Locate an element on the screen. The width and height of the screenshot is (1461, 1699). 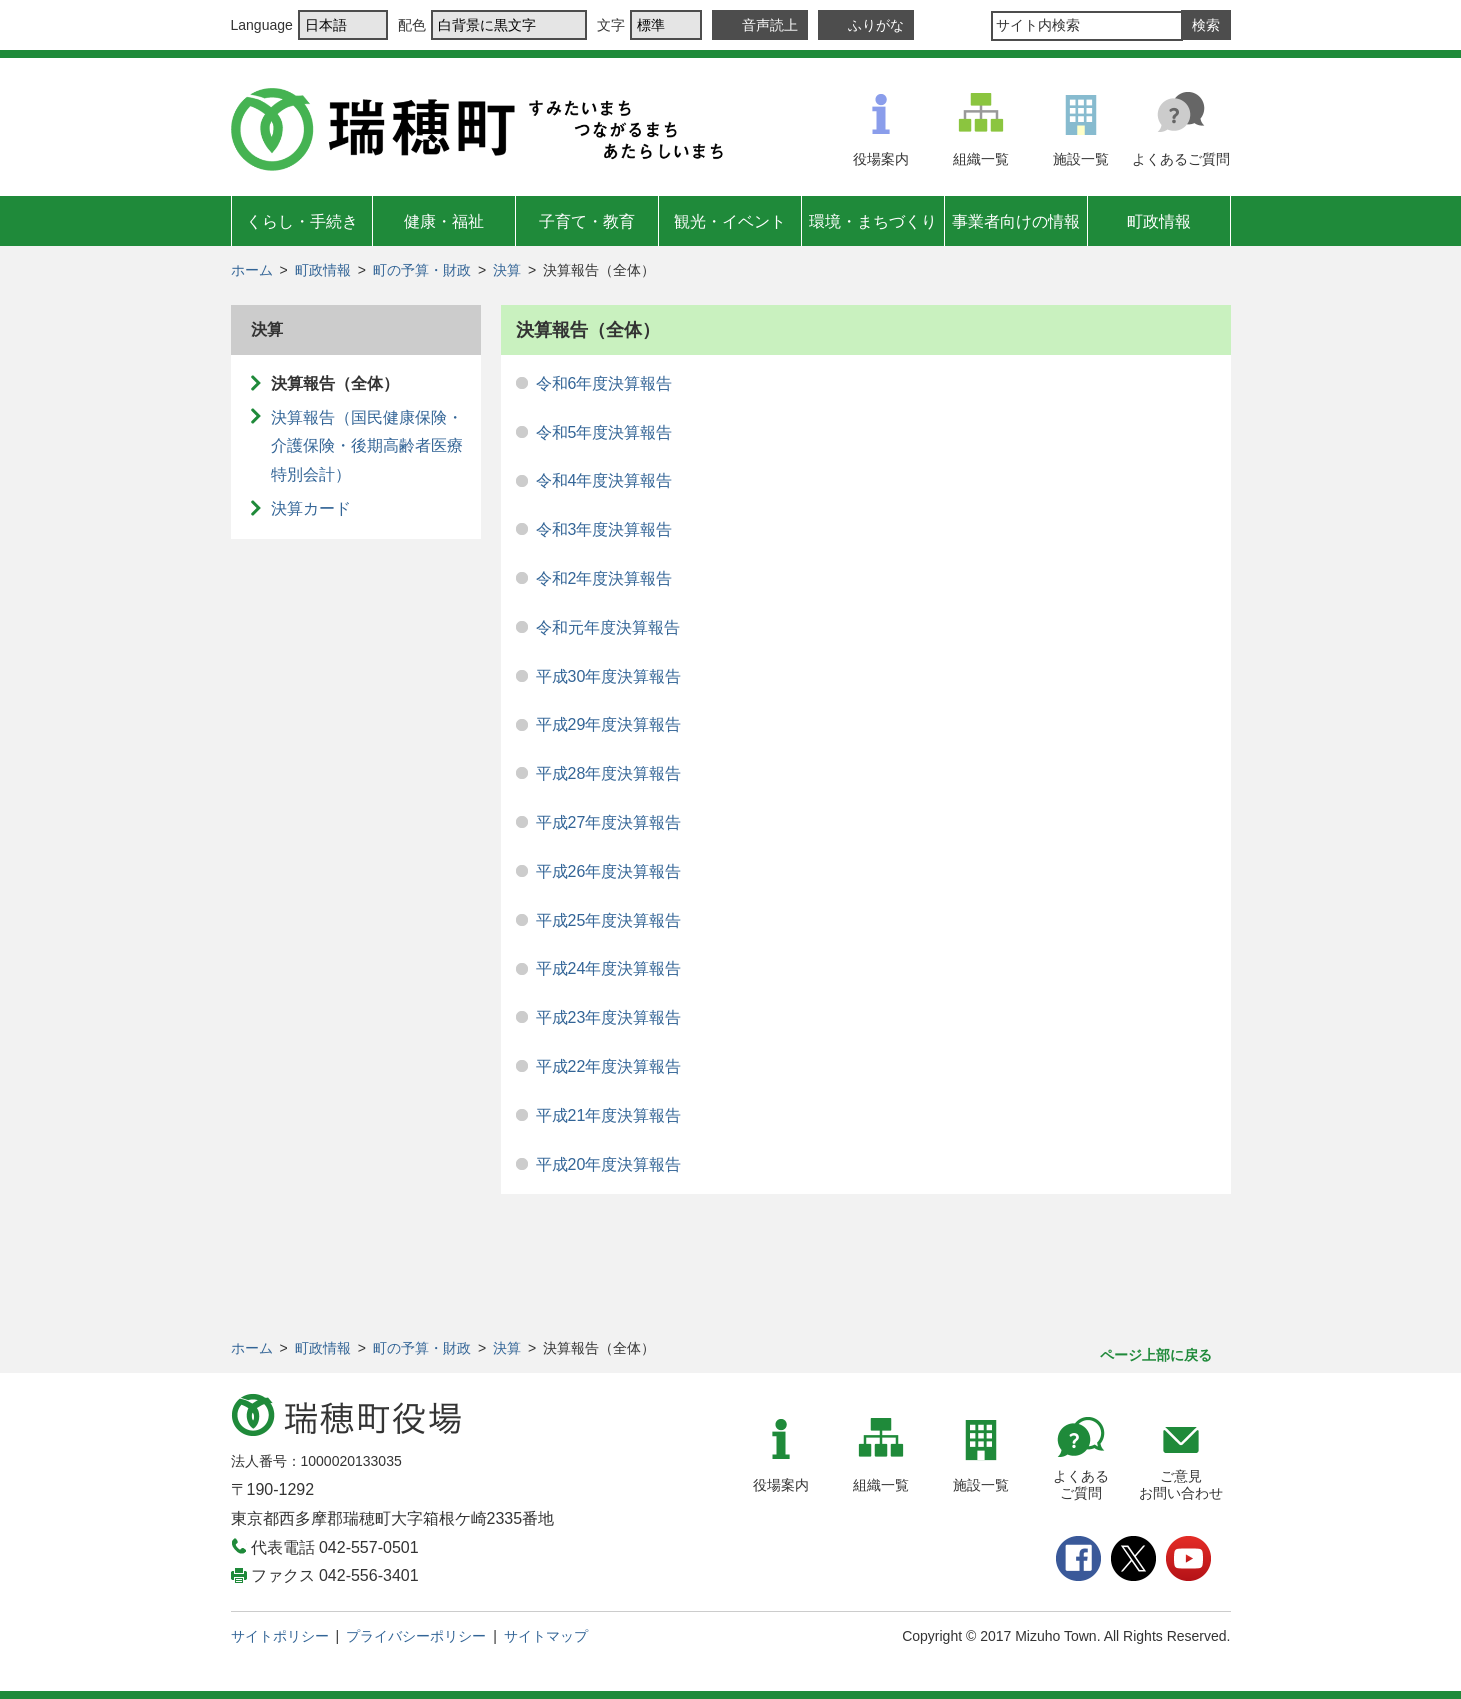
決算報告（全体） is located at coordinates (335, 383).